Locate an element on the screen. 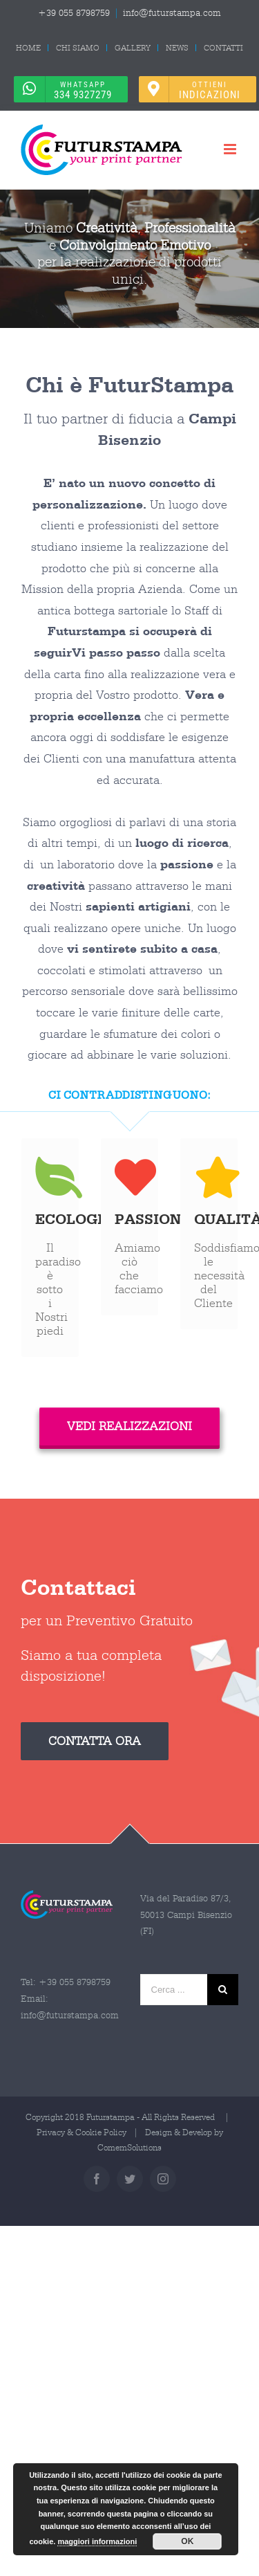 The image size is (259, 2576). [Attiva/Disattiva menu mobile] is located at coordinates (231, 149).